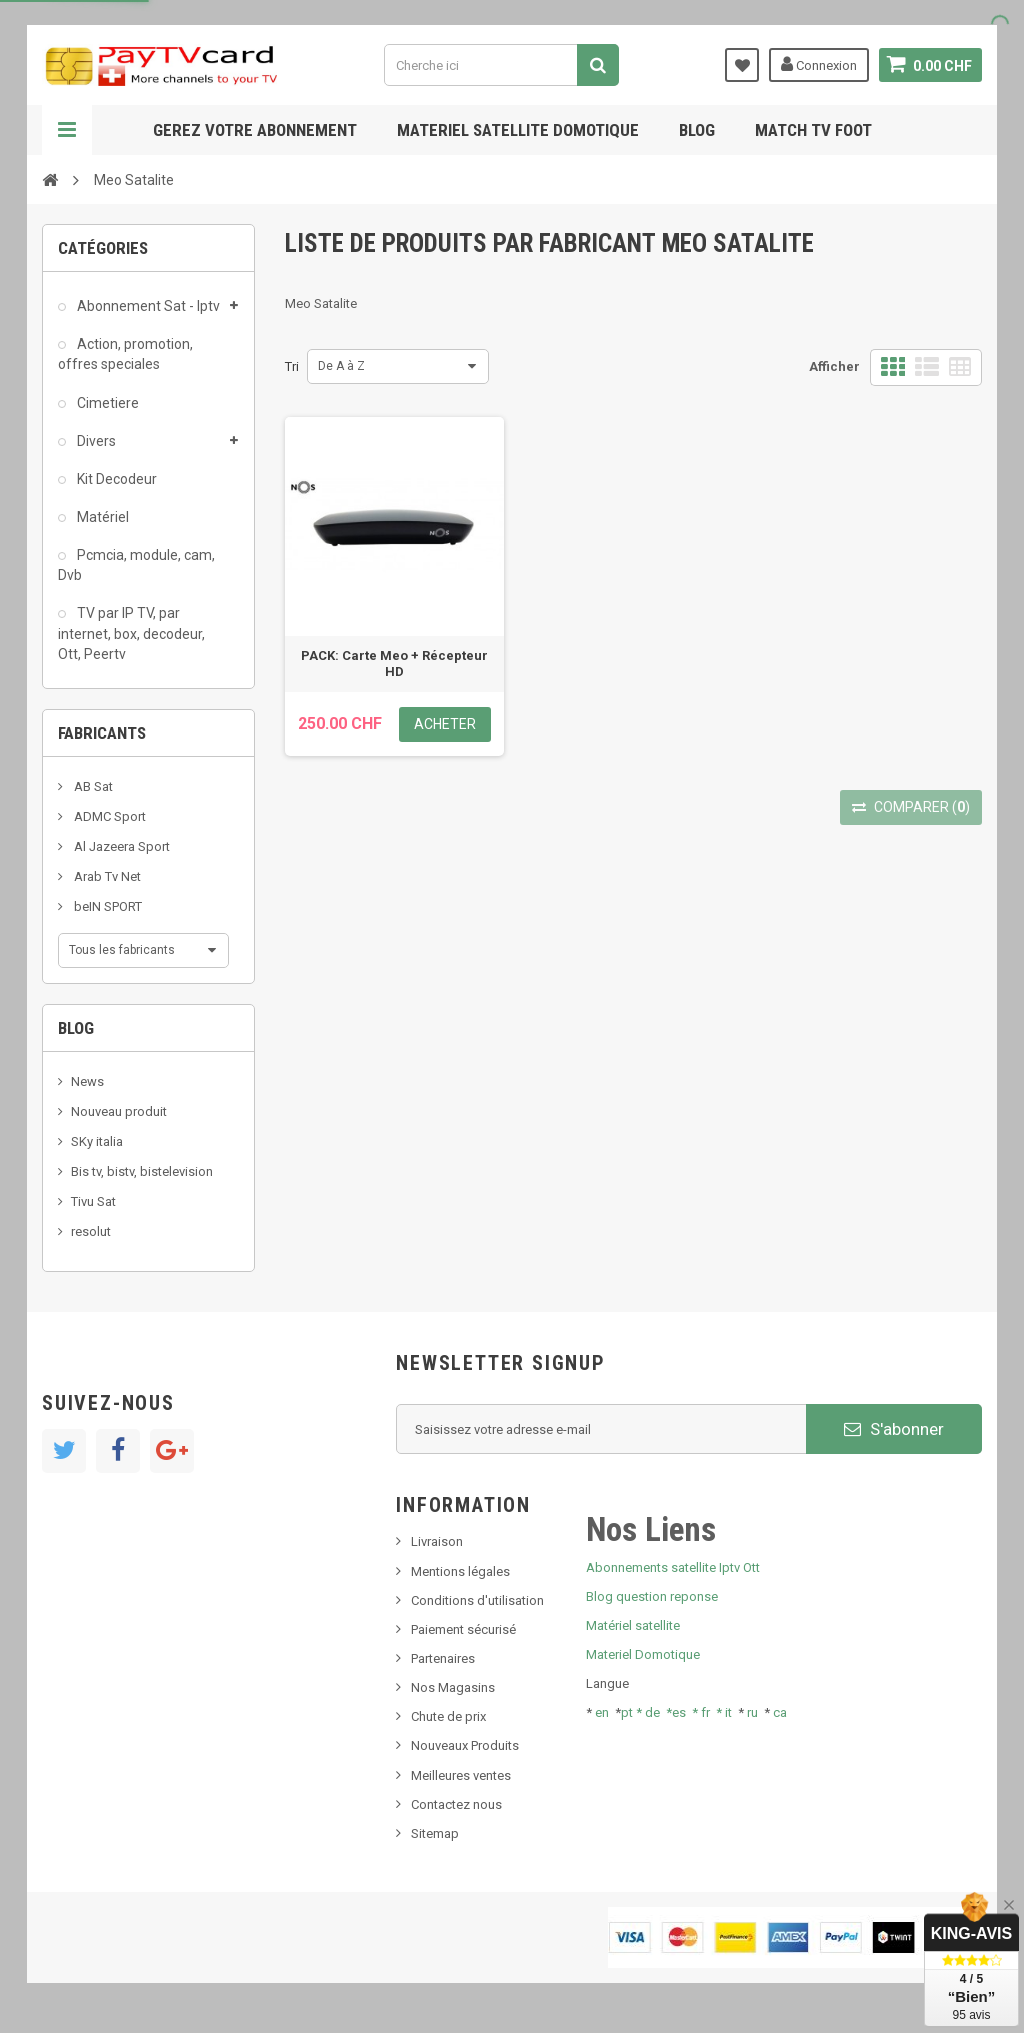 This screenshot has width=1024, height=2033. I want to click on Nos Magasins, so click(453, 1687).